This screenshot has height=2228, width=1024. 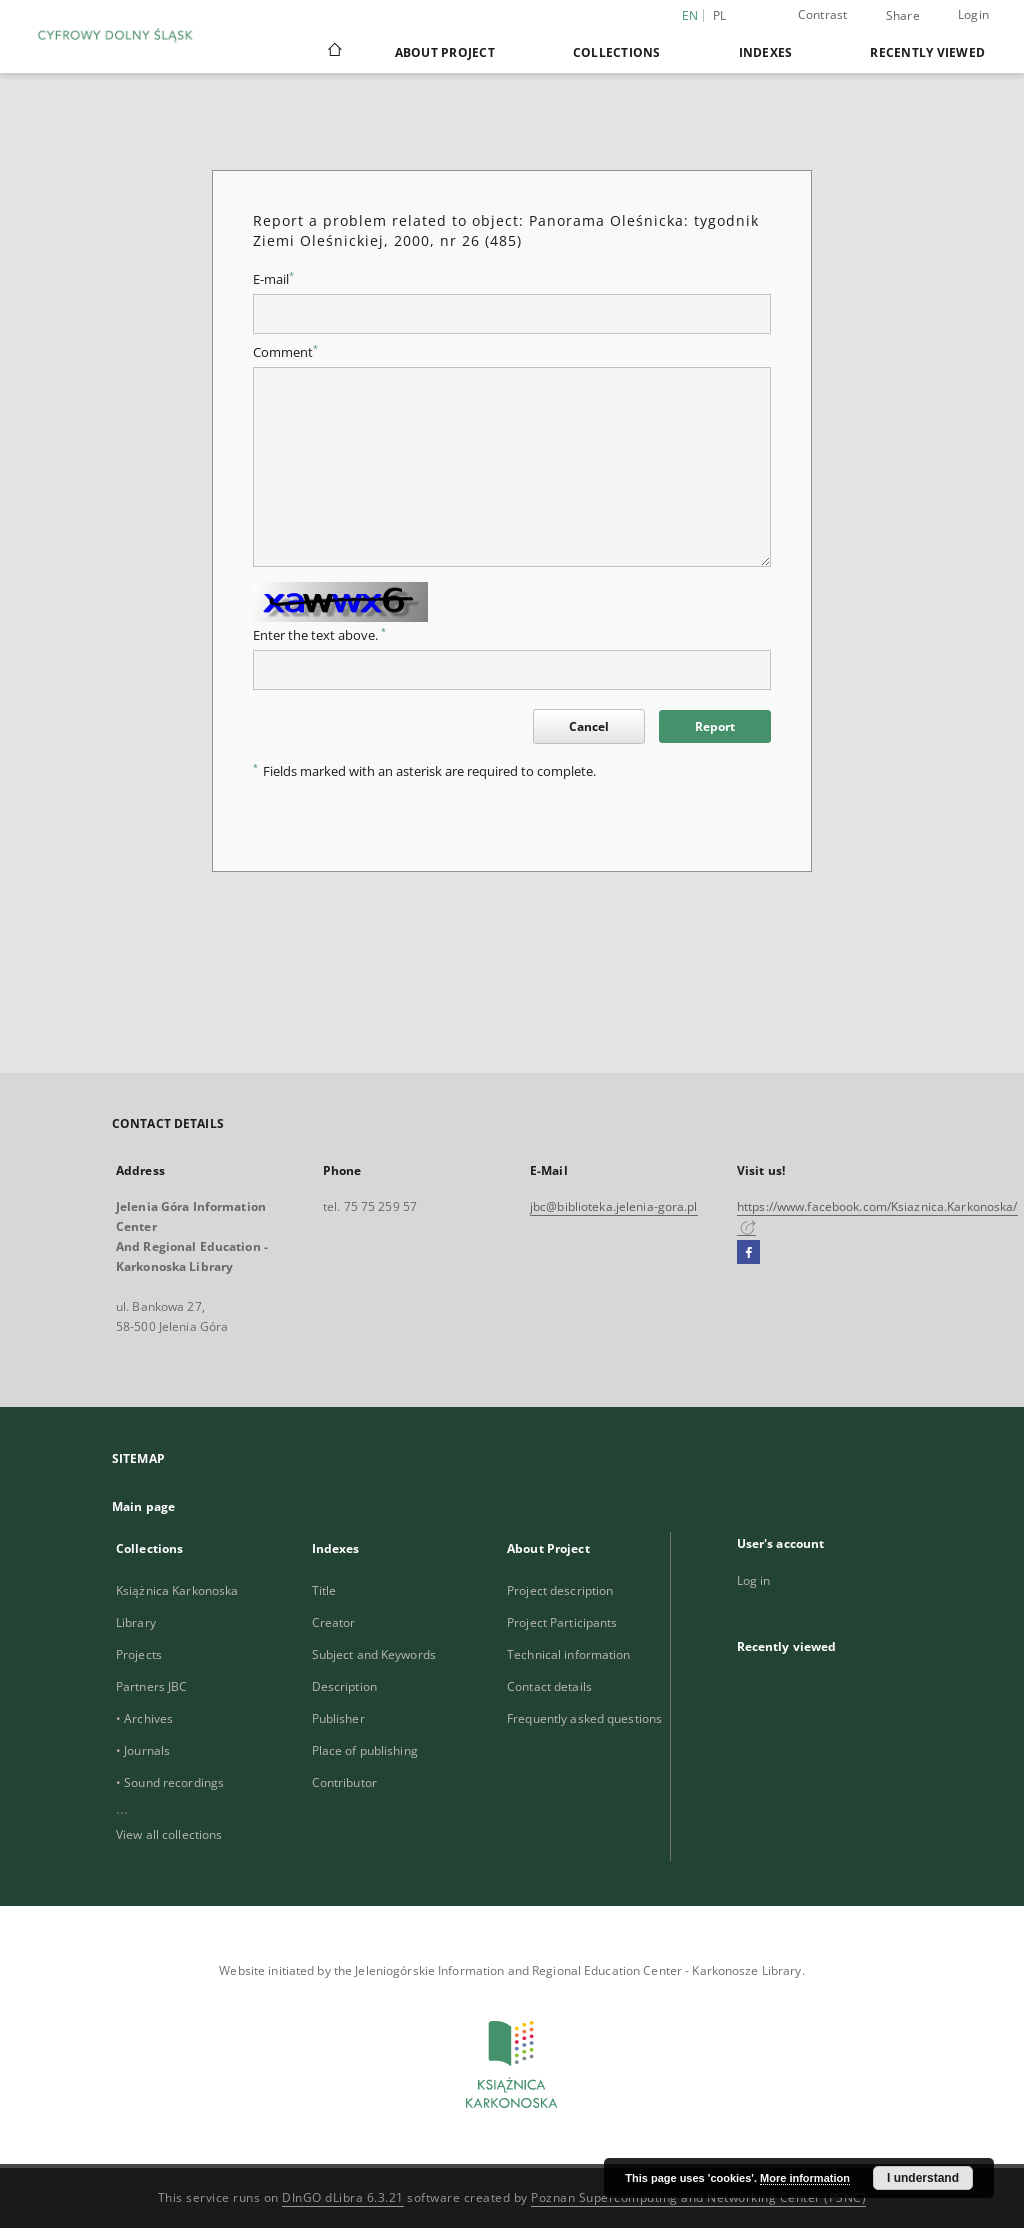 I want to click on More information, so click(x=805, y=2178).